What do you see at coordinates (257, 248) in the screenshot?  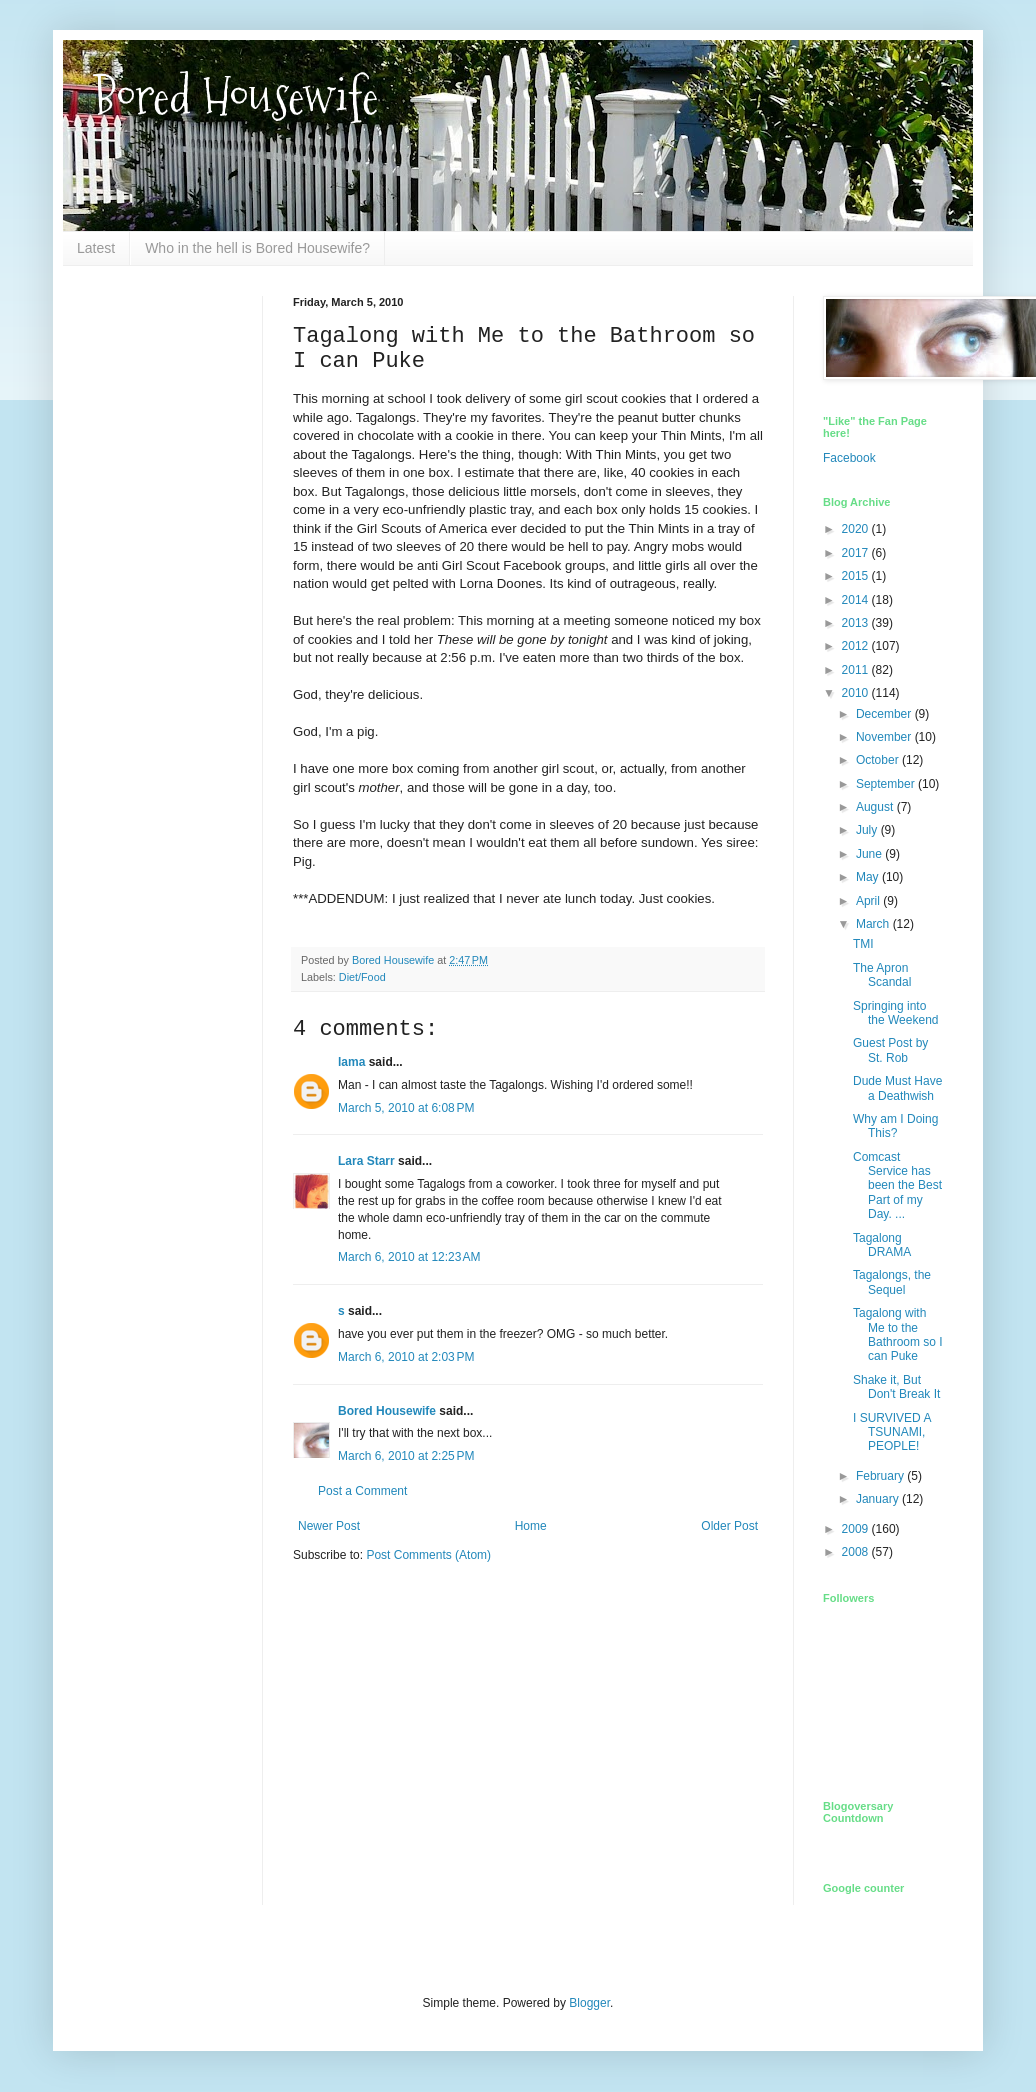 I see `Who in the hell is Bored Housewife?` at bounding box center [257, 248].